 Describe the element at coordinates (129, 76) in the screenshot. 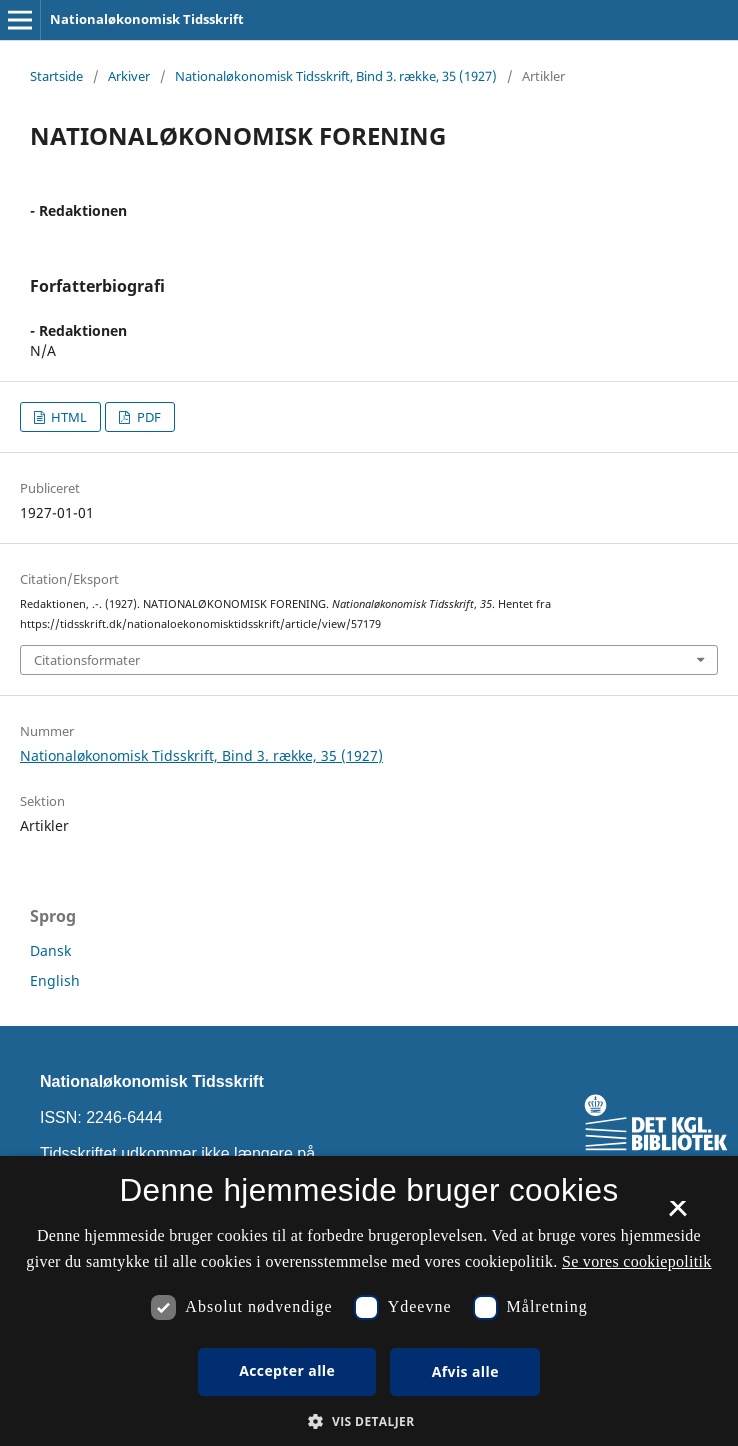

I see `Arkiver` at that location.